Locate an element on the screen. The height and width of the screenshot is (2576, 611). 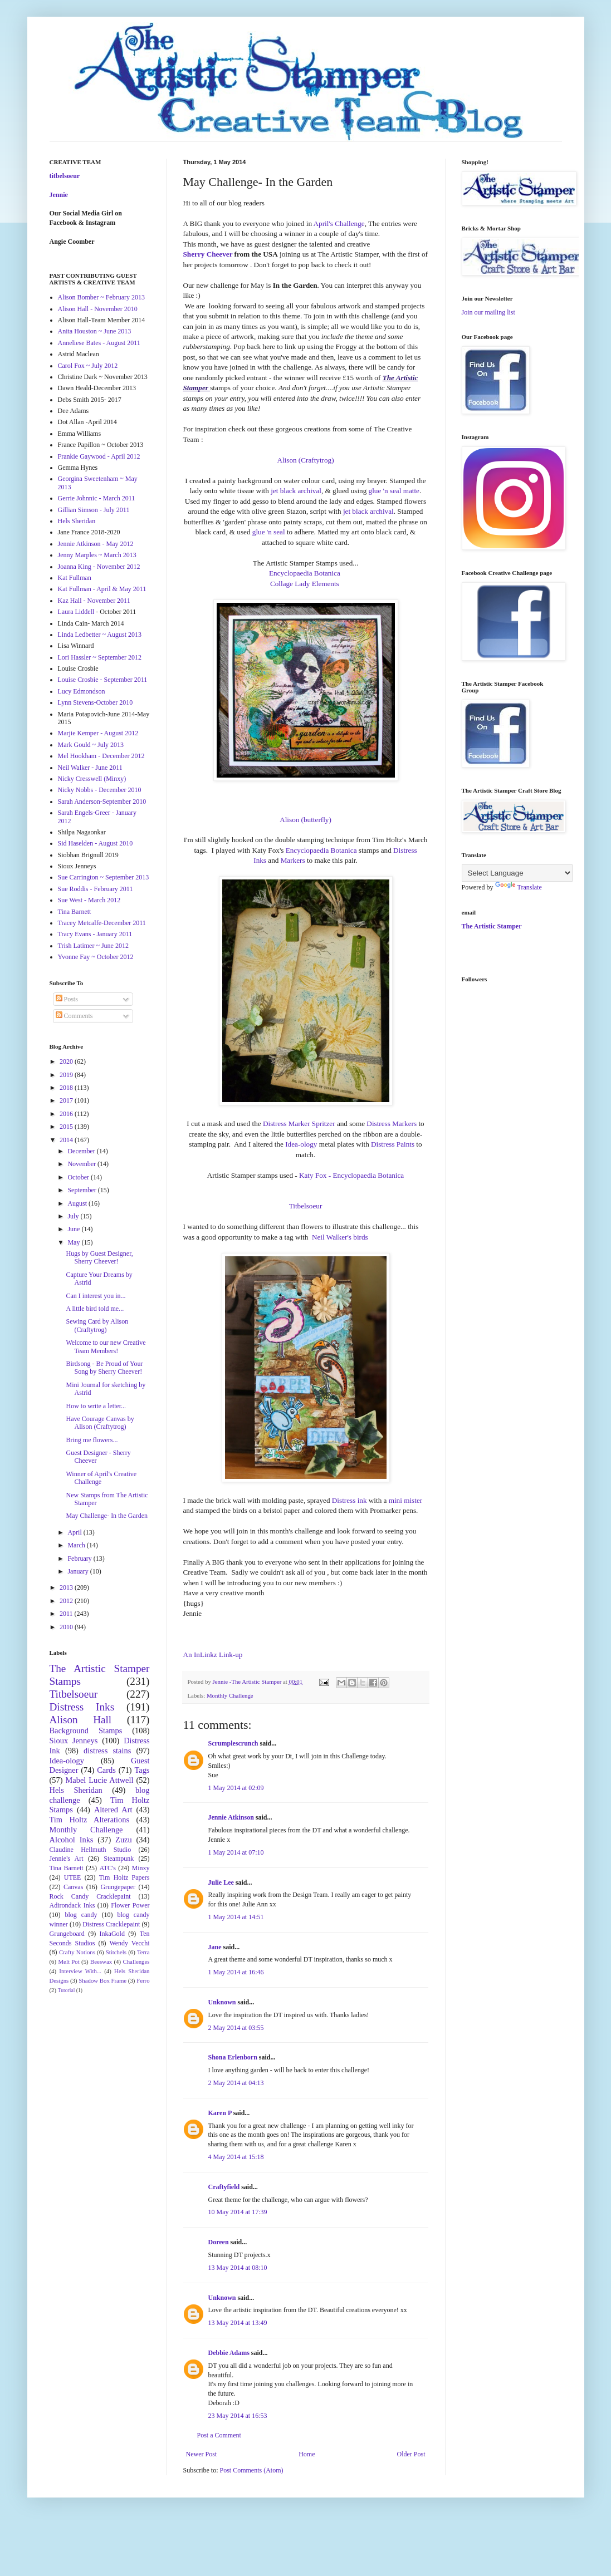
Tina Barnett is located at coordinates (74, 912).